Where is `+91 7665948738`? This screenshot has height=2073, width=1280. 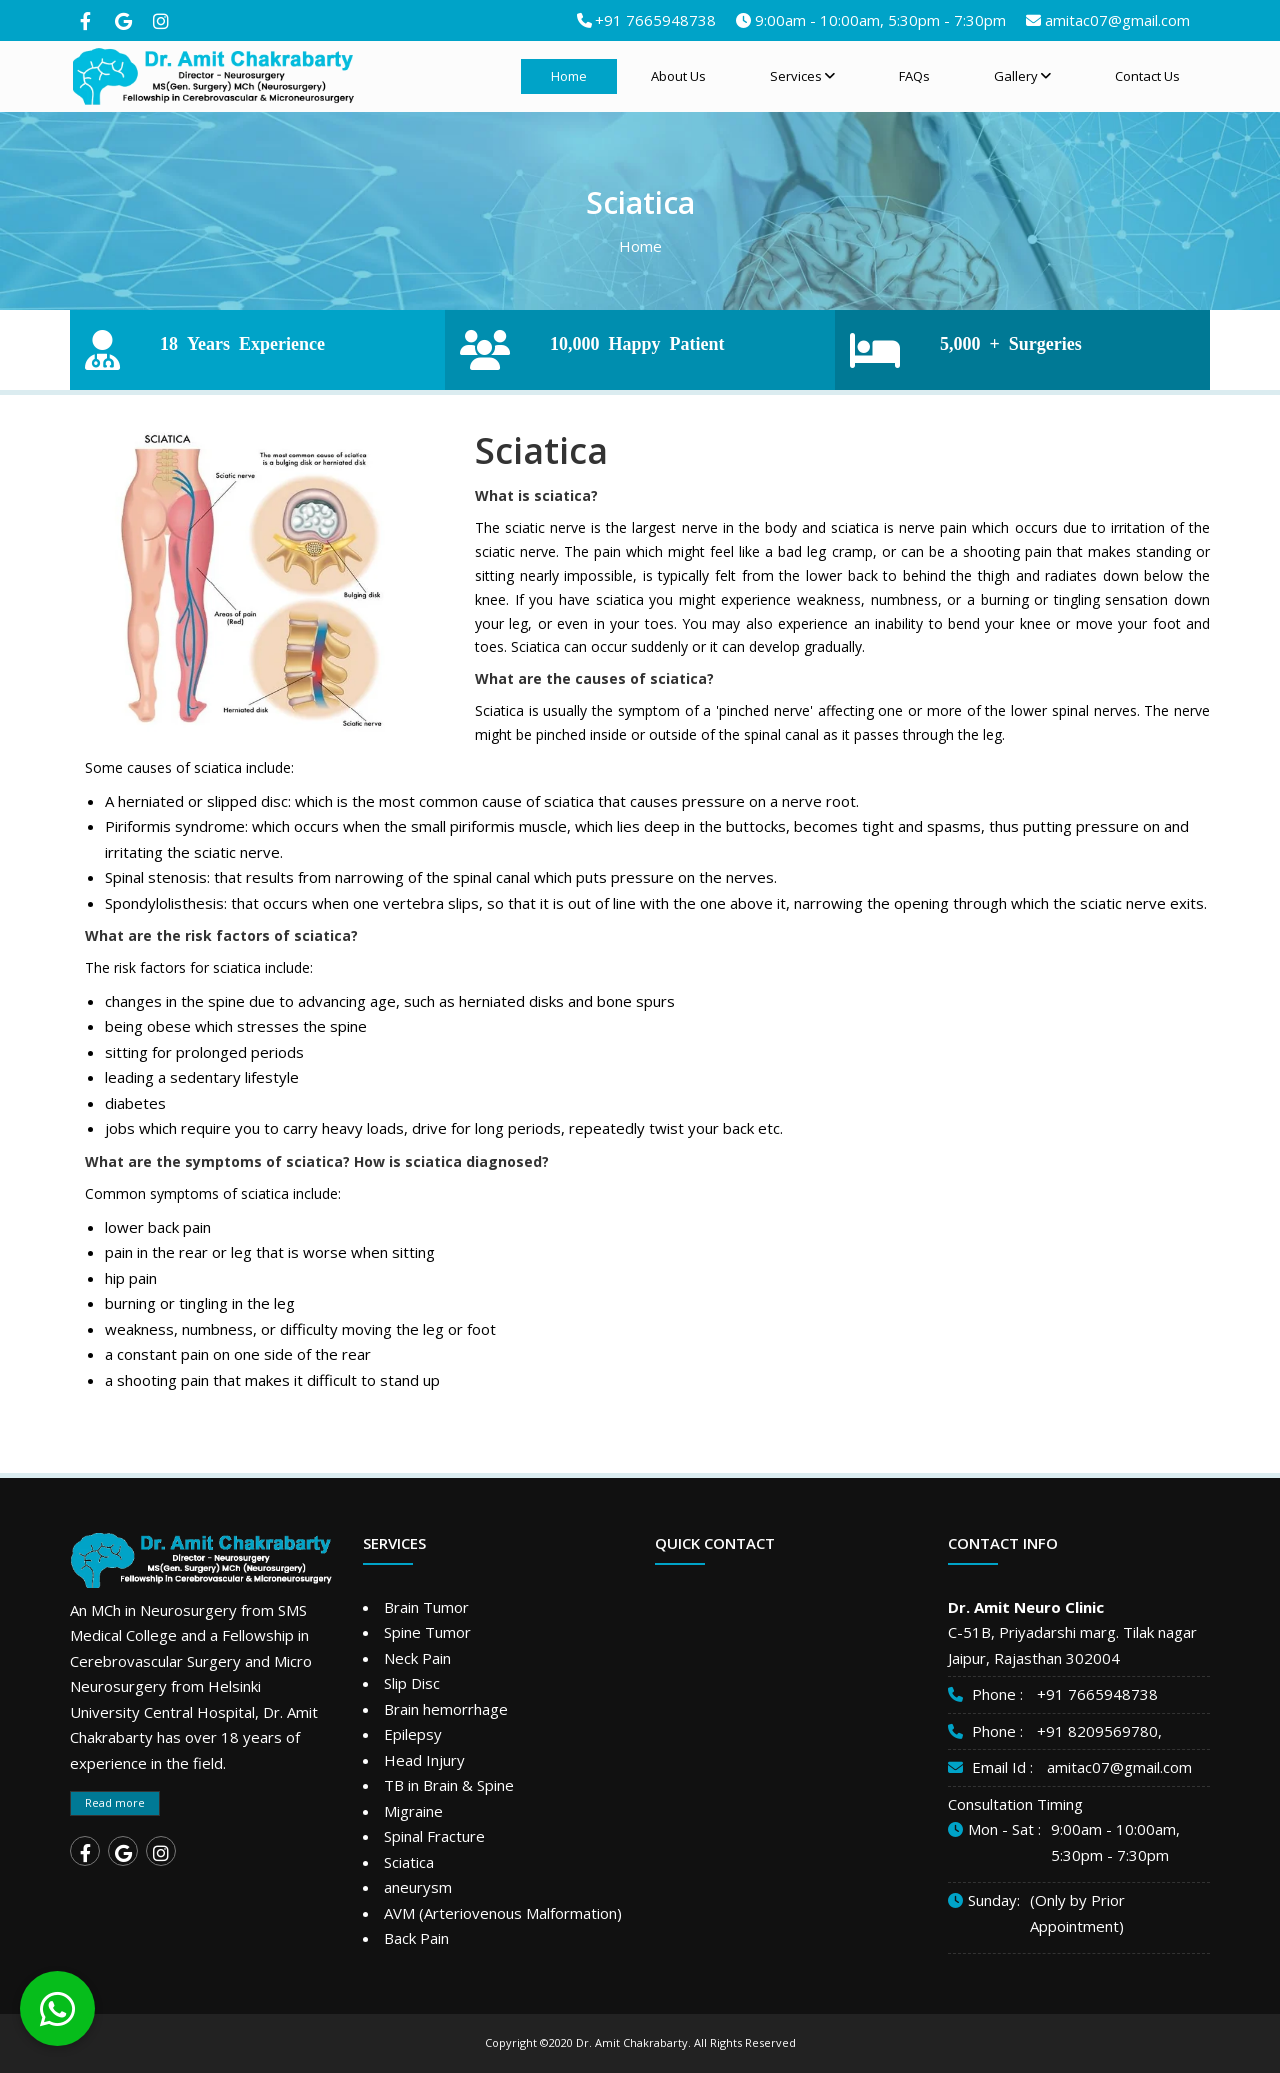 +91 7665948738 is located at coordinates (655, 20).